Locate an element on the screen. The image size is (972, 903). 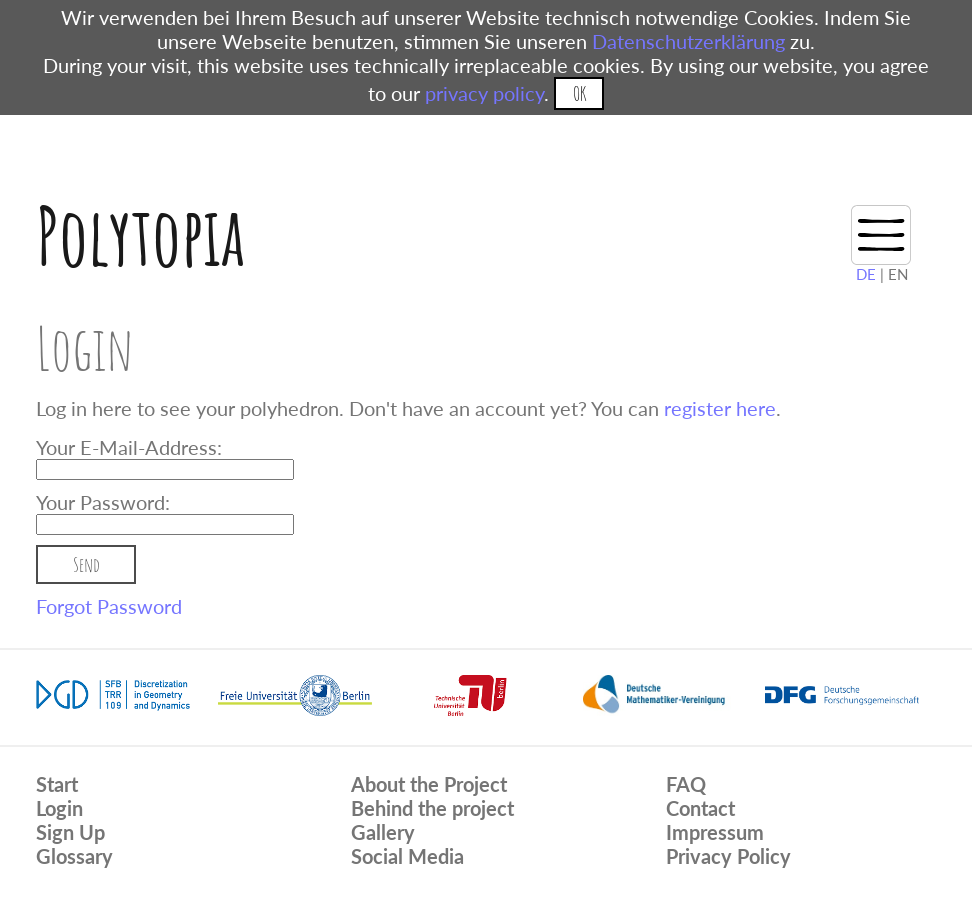
privacy policy is located at coordinates (484, 93).